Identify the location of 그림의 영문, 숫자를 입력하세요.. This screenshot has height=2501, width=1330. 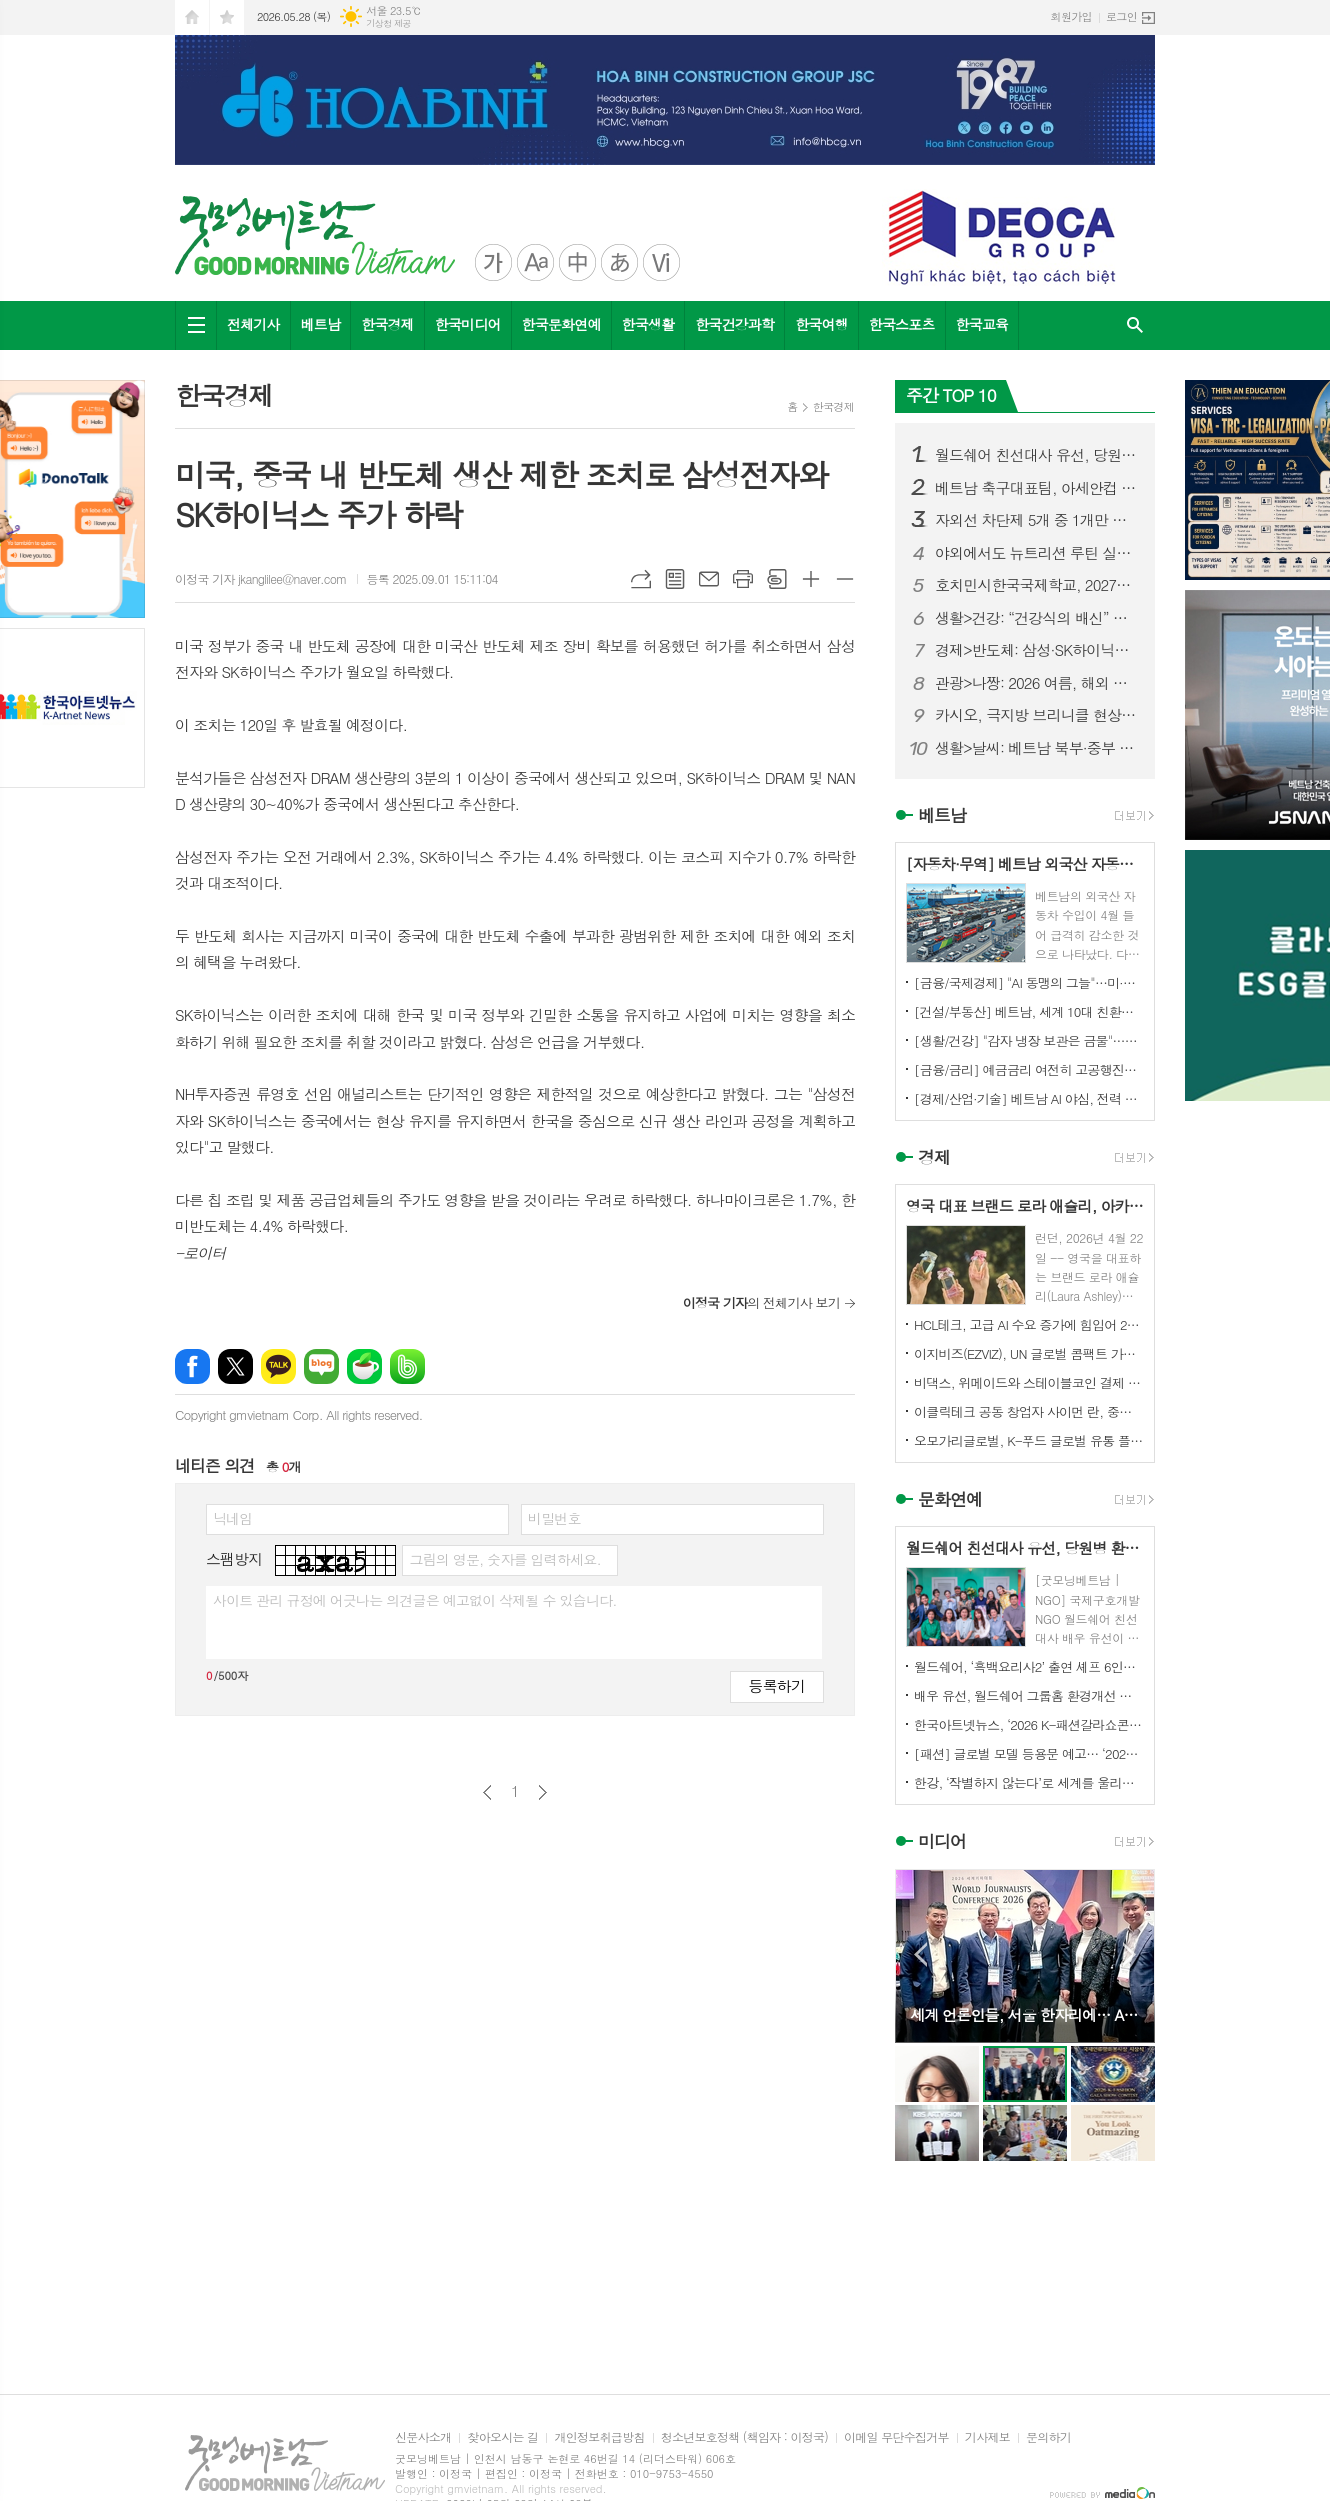
(504, 1559).